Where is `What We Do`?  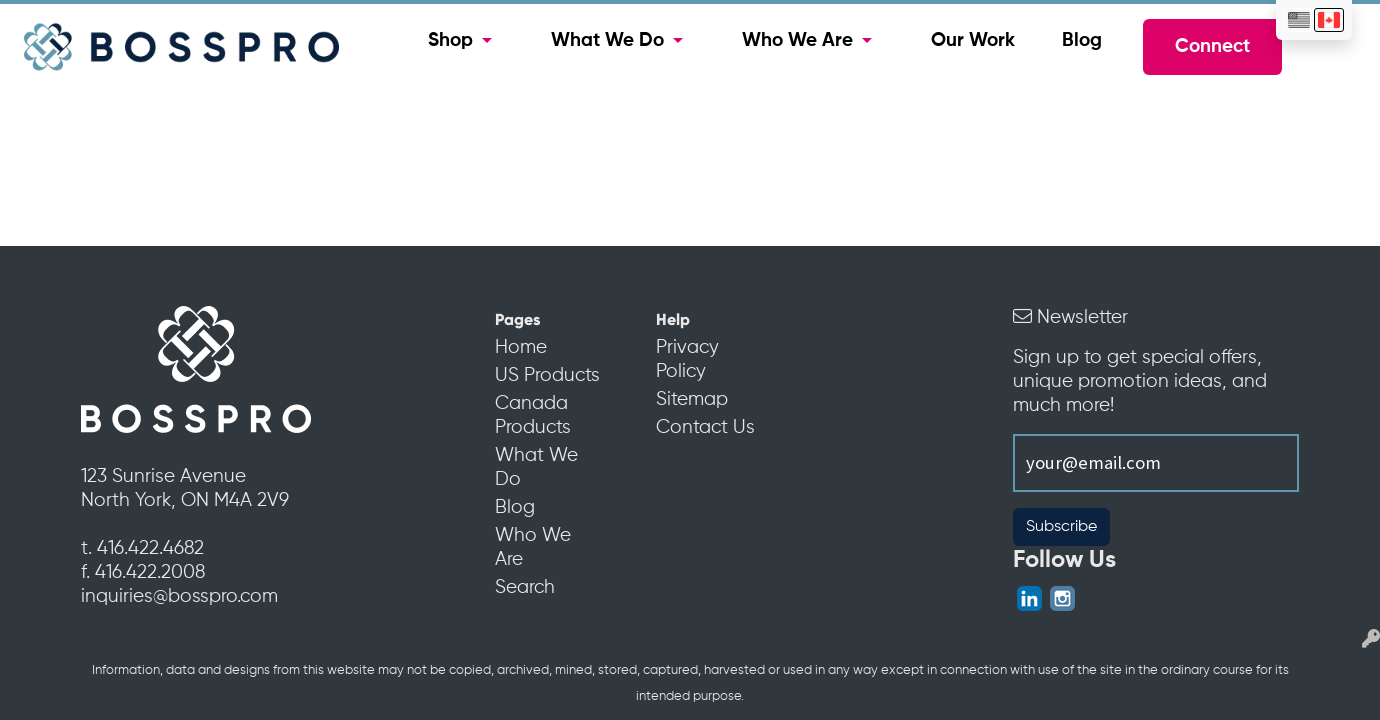 What We Do is located at coordinates (607, 41).